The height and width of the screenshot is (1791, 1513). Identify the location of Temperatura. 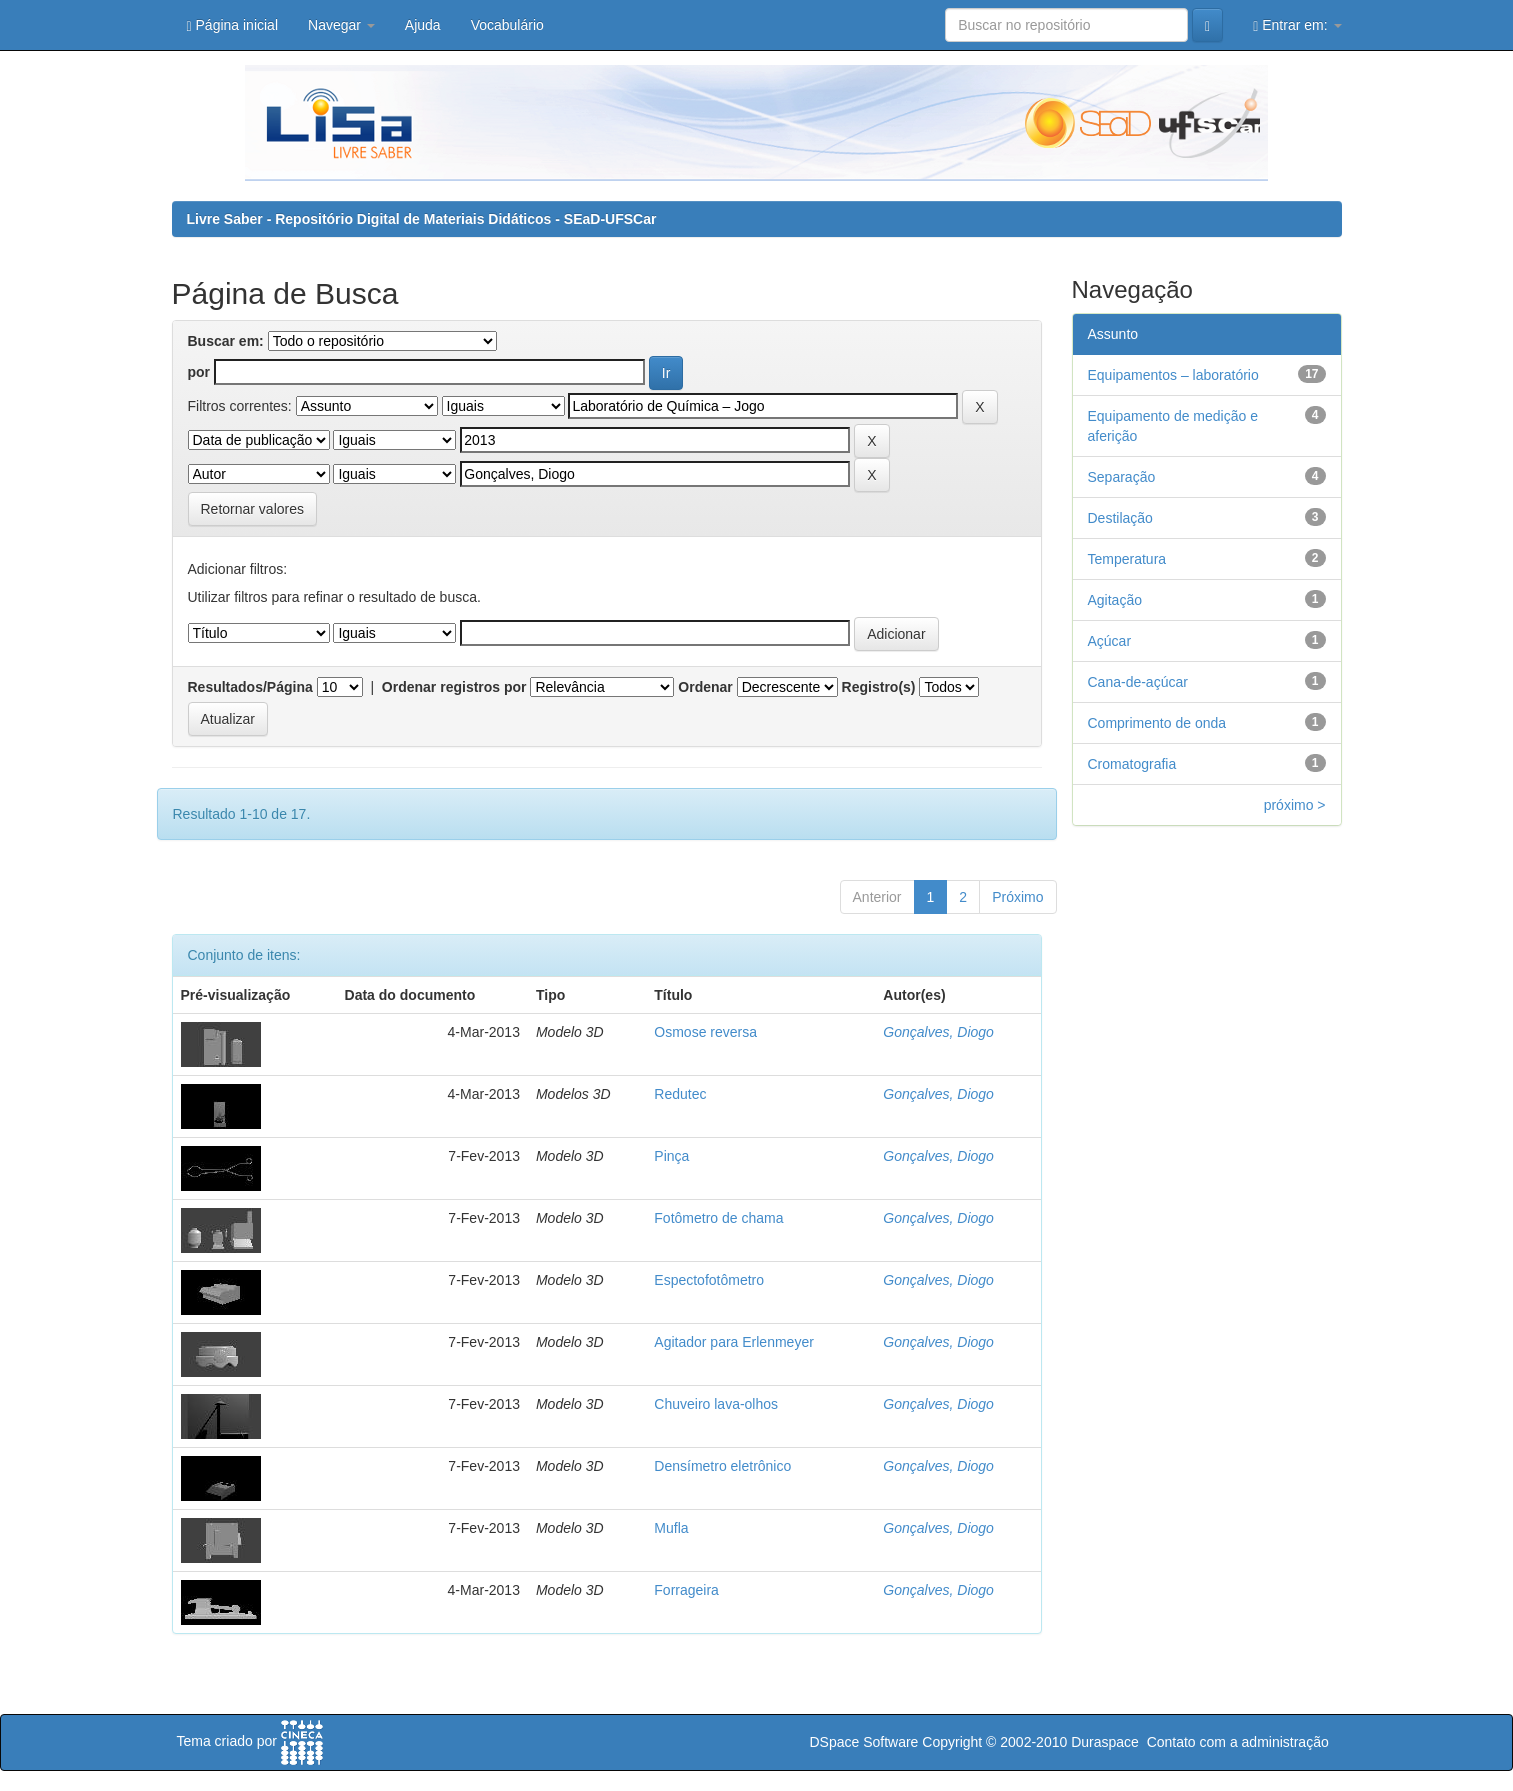
(1127, 559).